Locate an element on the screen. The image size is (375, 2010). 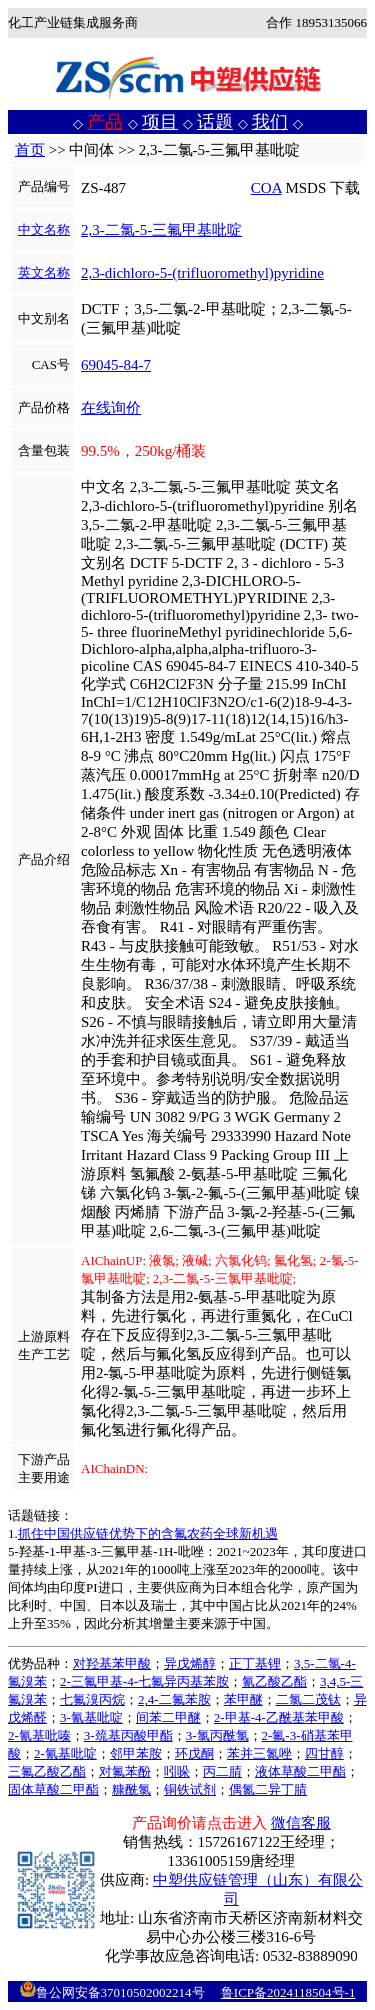
偶氮二异丁腈 is located at coordinates (268, 1789).